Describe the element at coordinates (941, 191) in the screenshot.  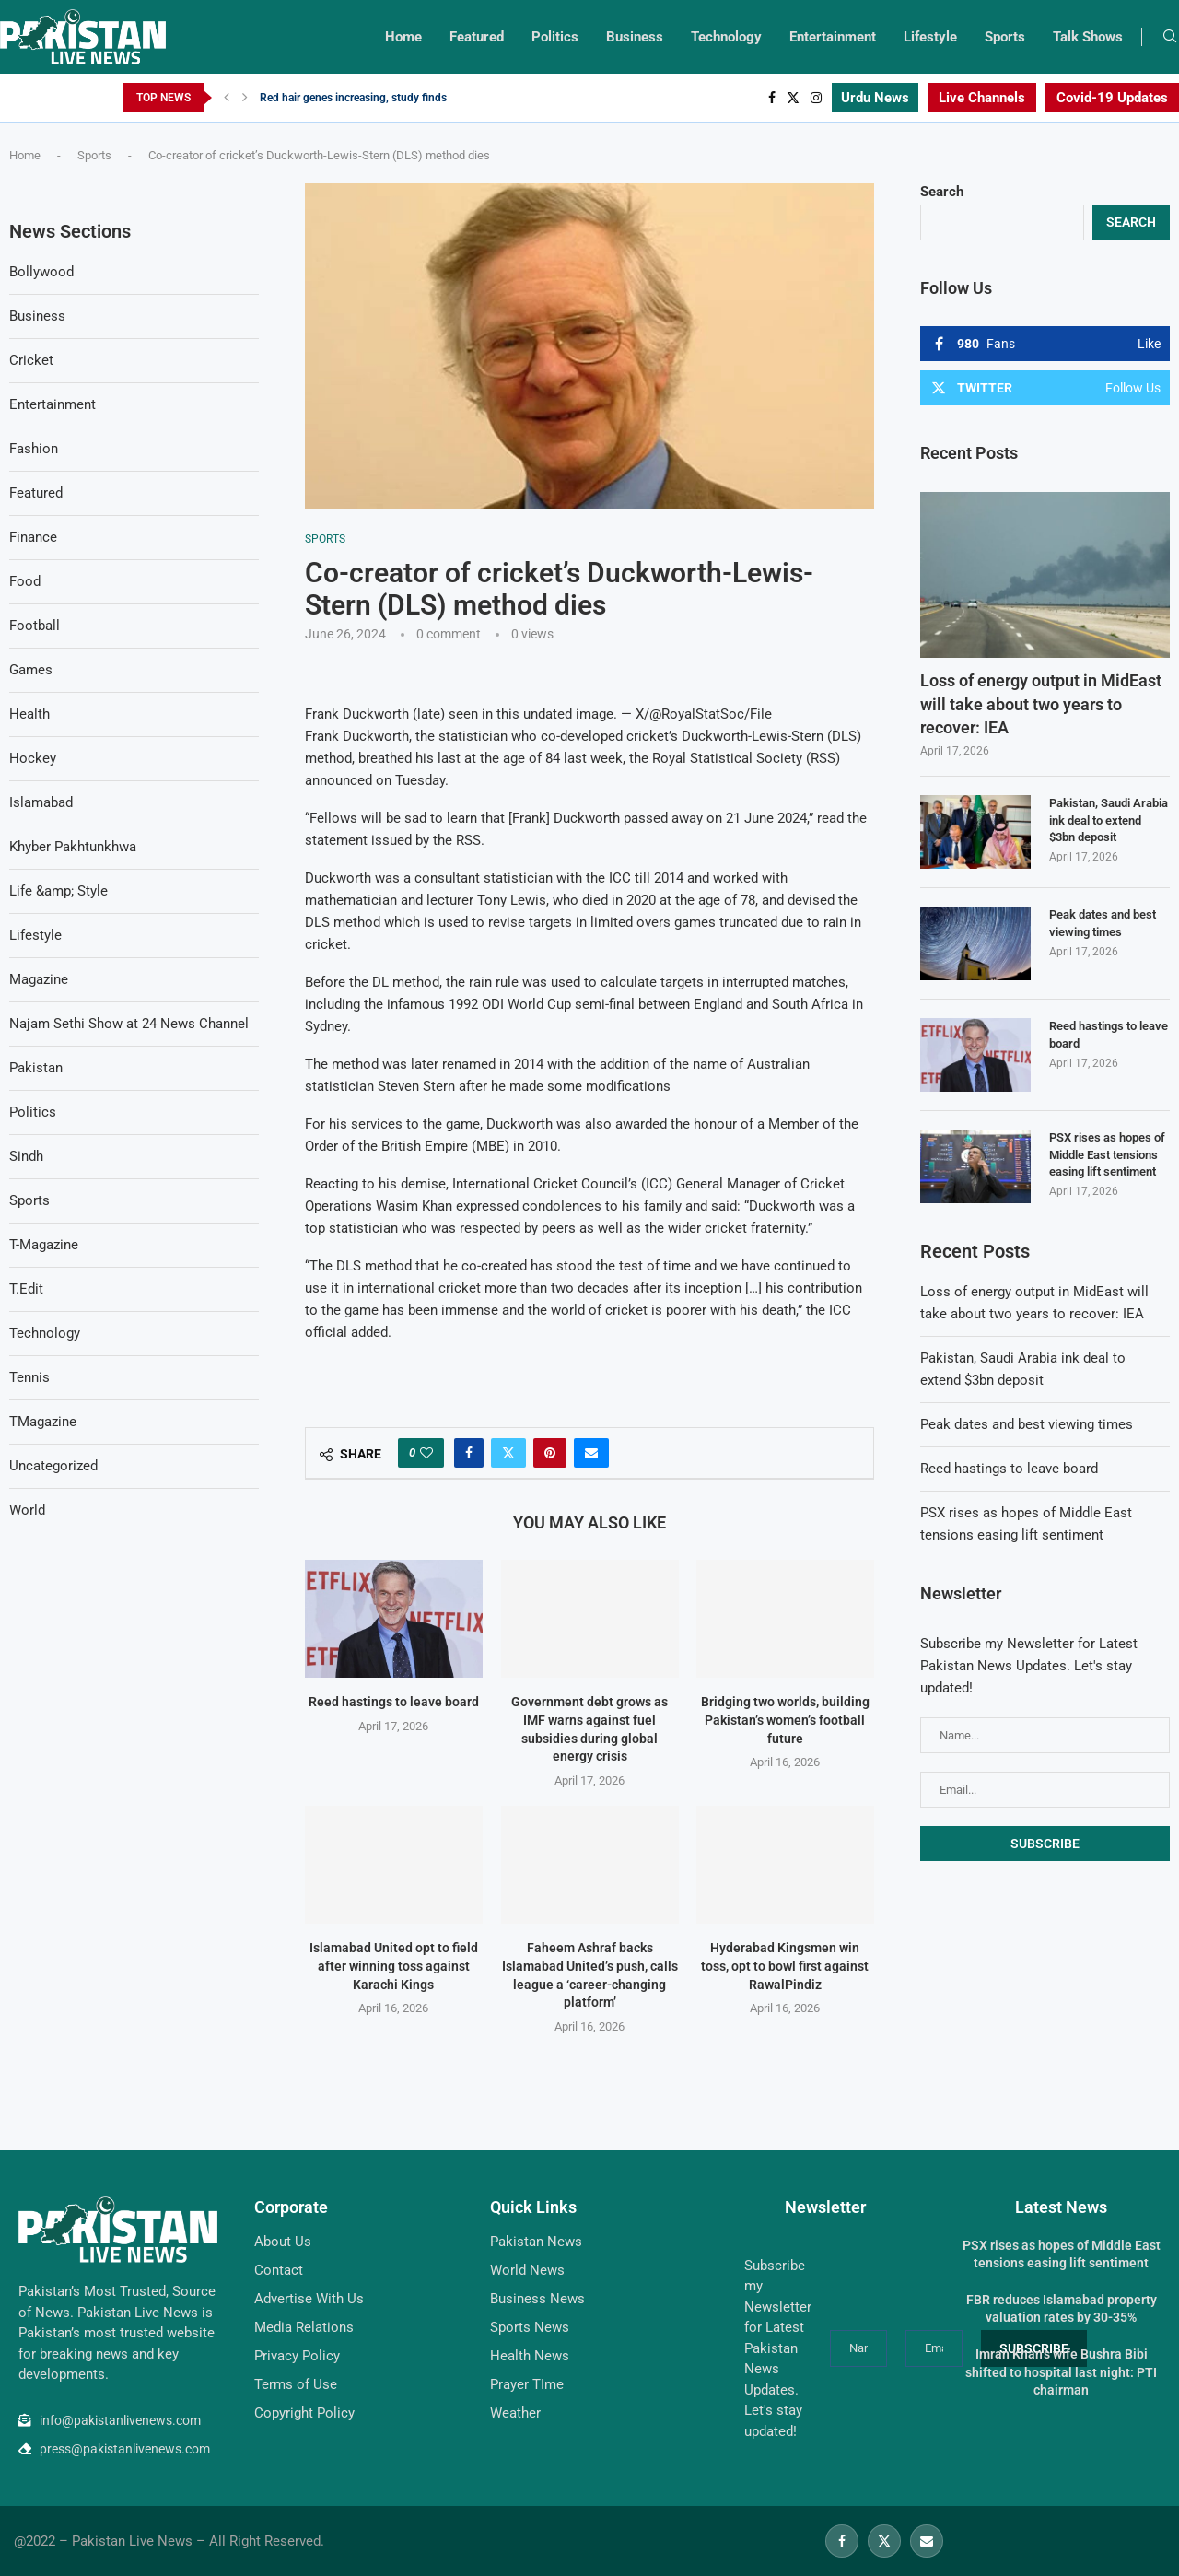
I see `Search` at that location.